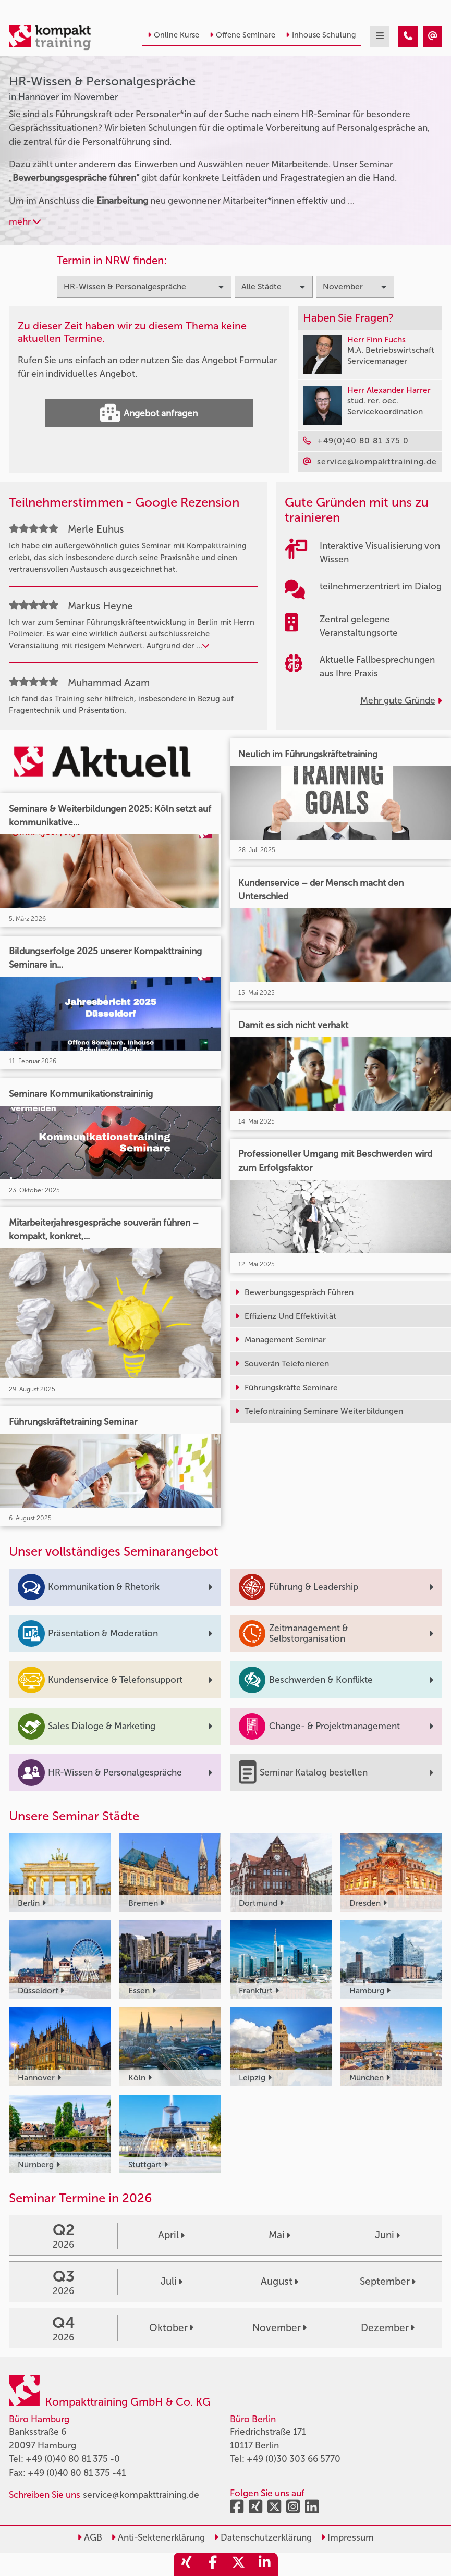 This screenshot has height=2576, width=451. I want to click on Juni, so click(387, 2235).